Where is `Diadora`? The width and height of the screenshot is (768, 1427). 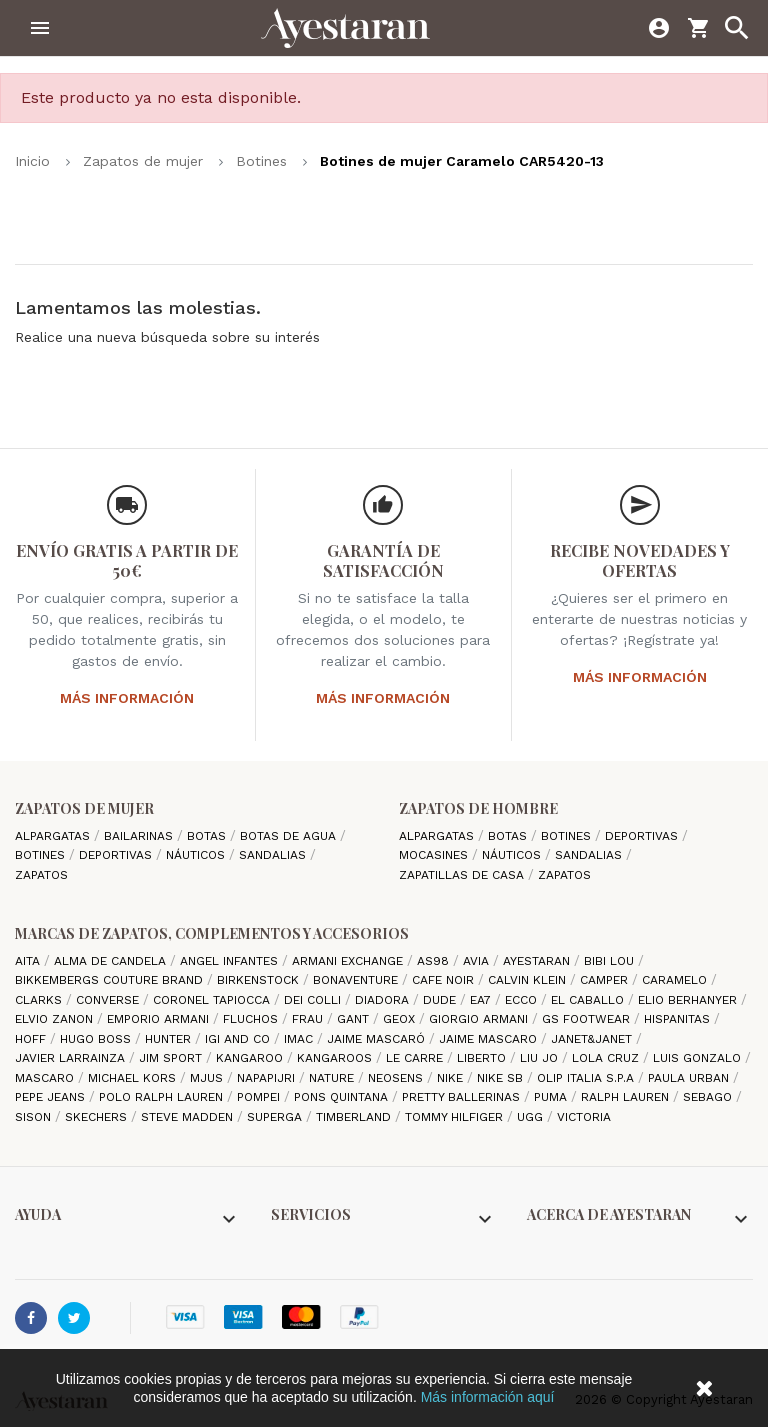
Diadora is located at coordinates (384, 1000).